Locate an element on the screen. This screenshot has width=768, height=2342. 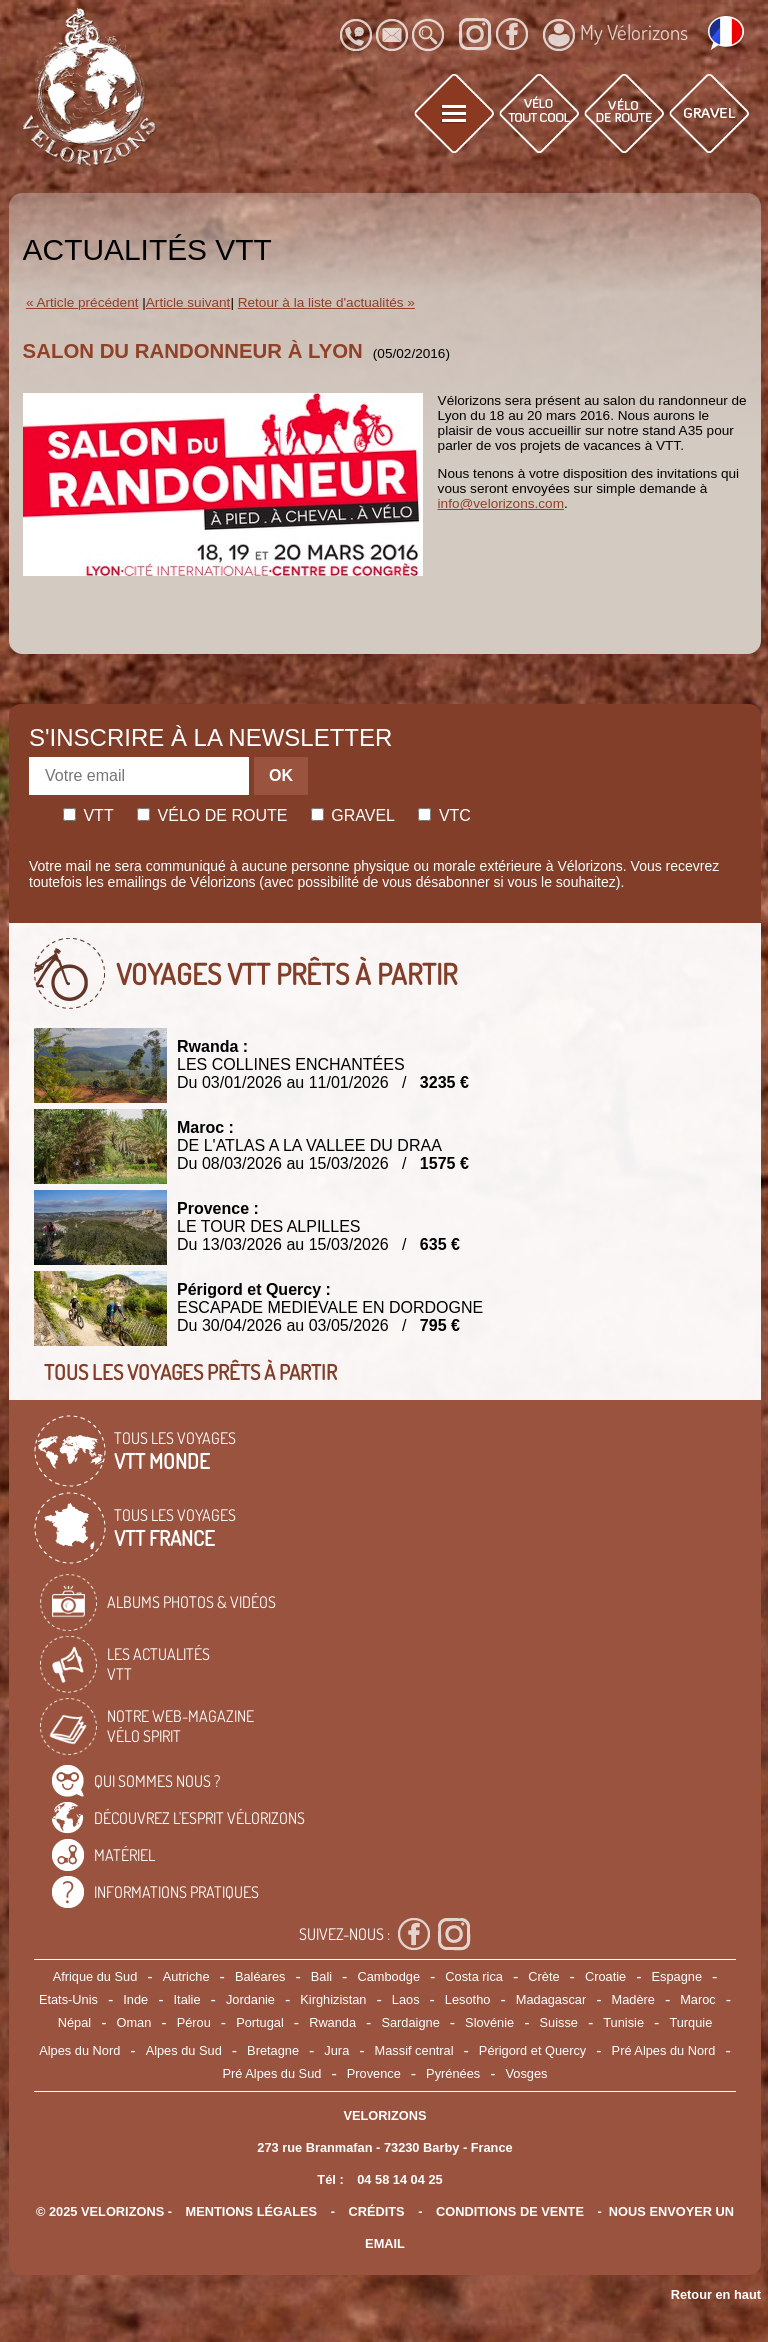
Jura is located at coordinates (336, 2050).